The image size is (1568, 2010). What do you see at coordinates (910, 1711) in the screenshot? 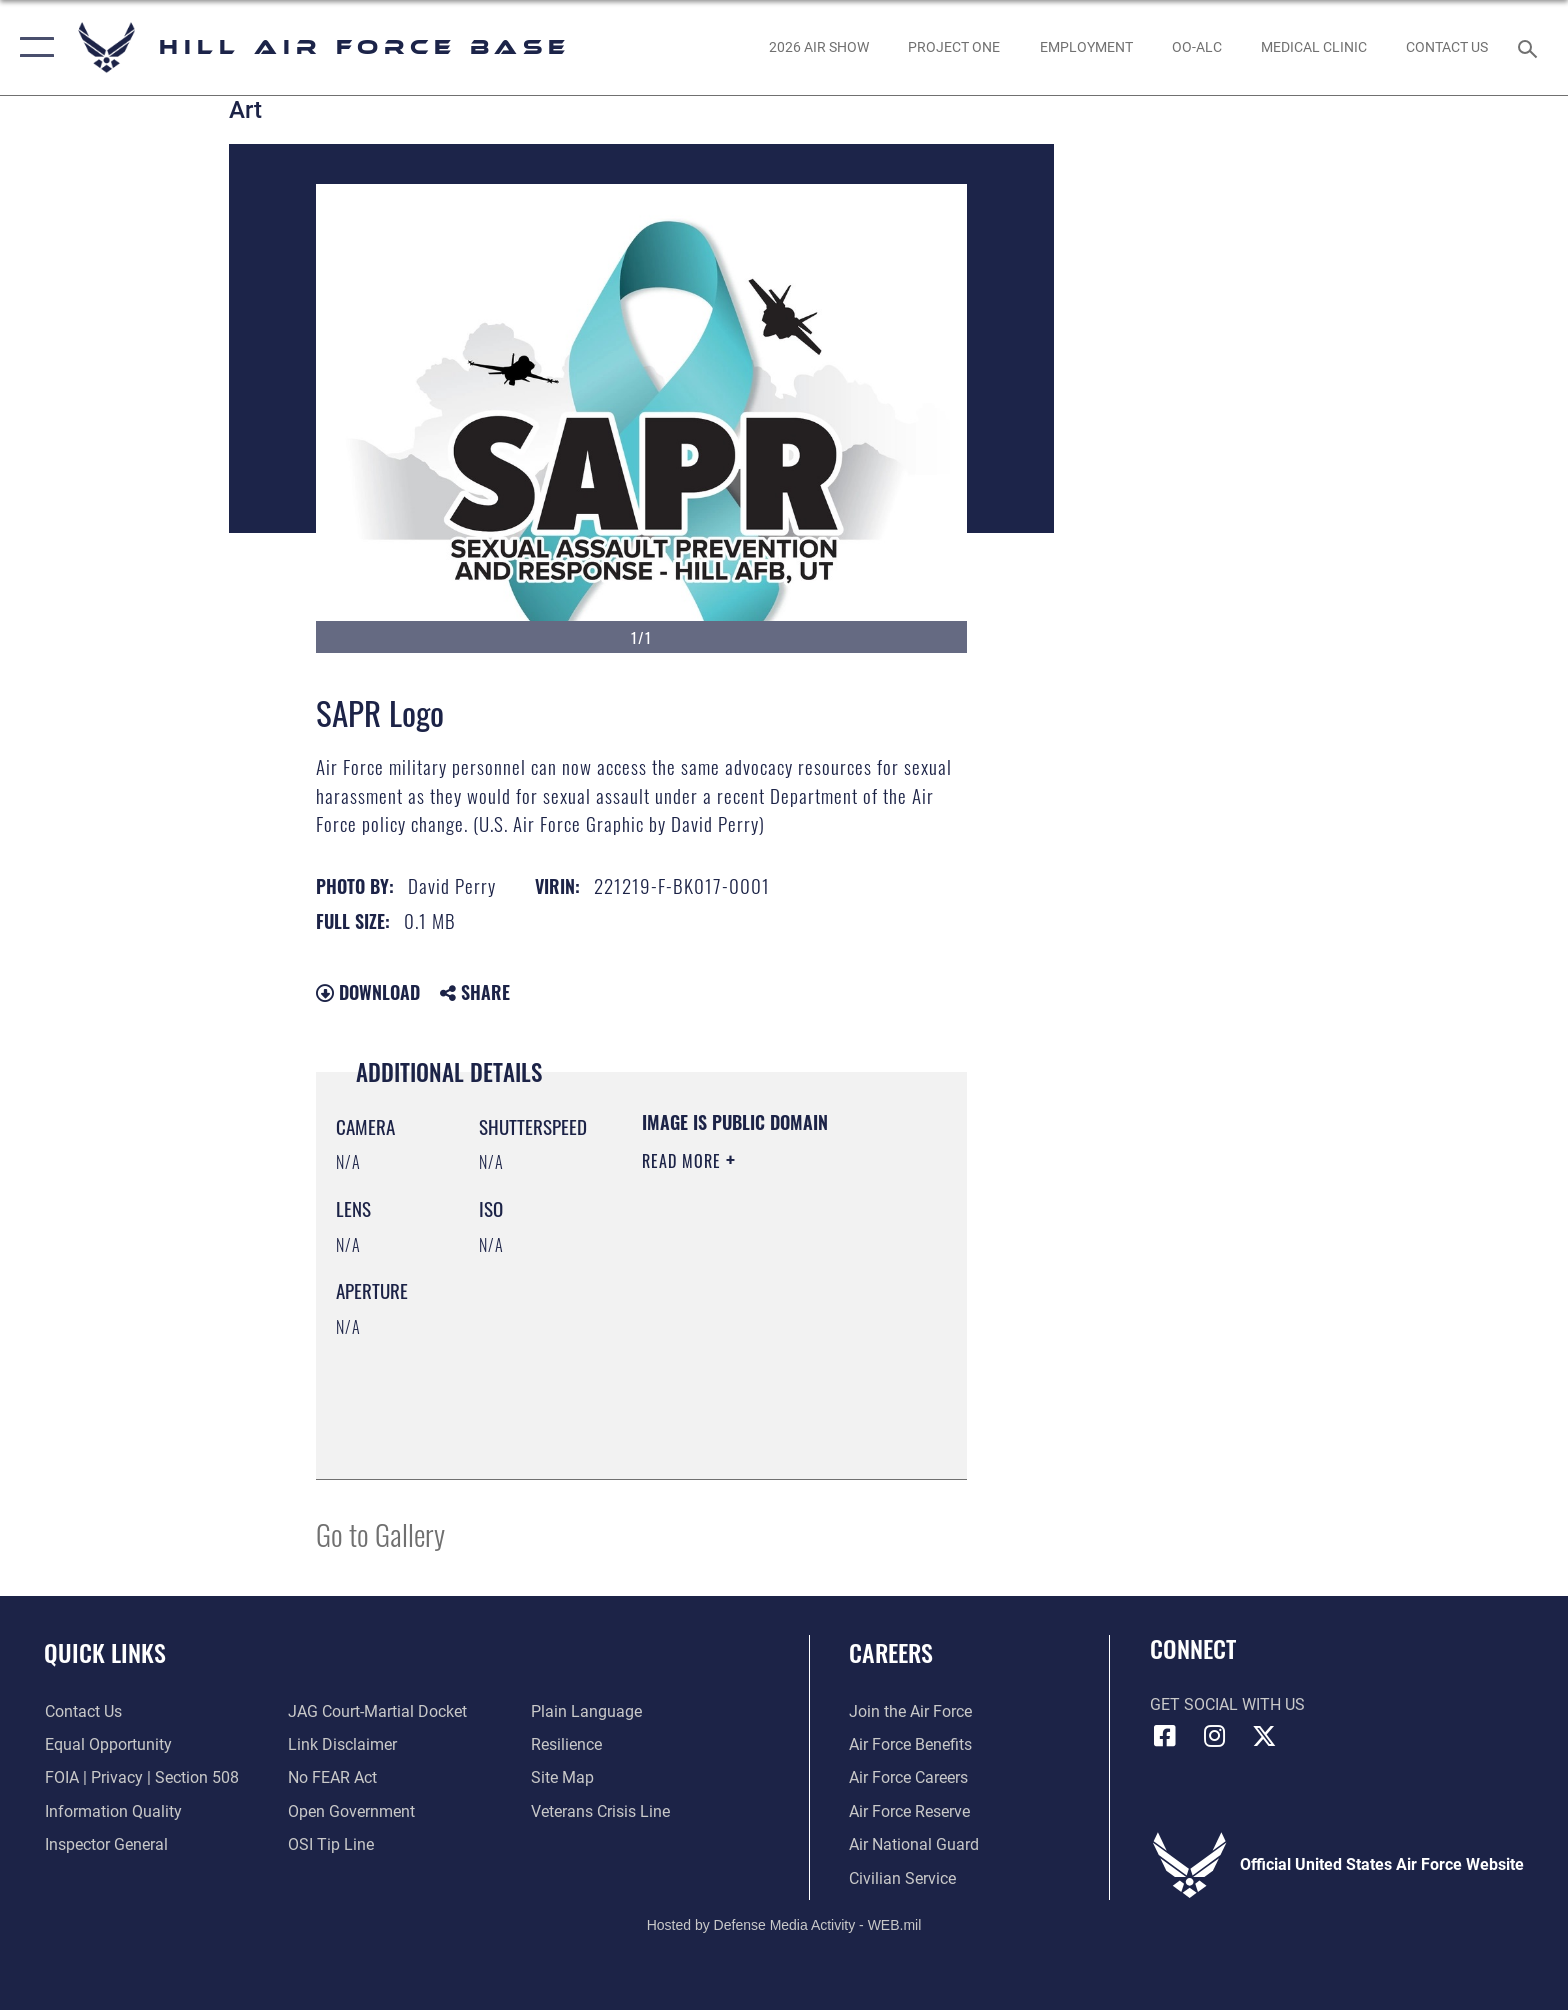
I see `[Link to www.airforce.com opens in a new window]` at bounding box center [910, 1711].